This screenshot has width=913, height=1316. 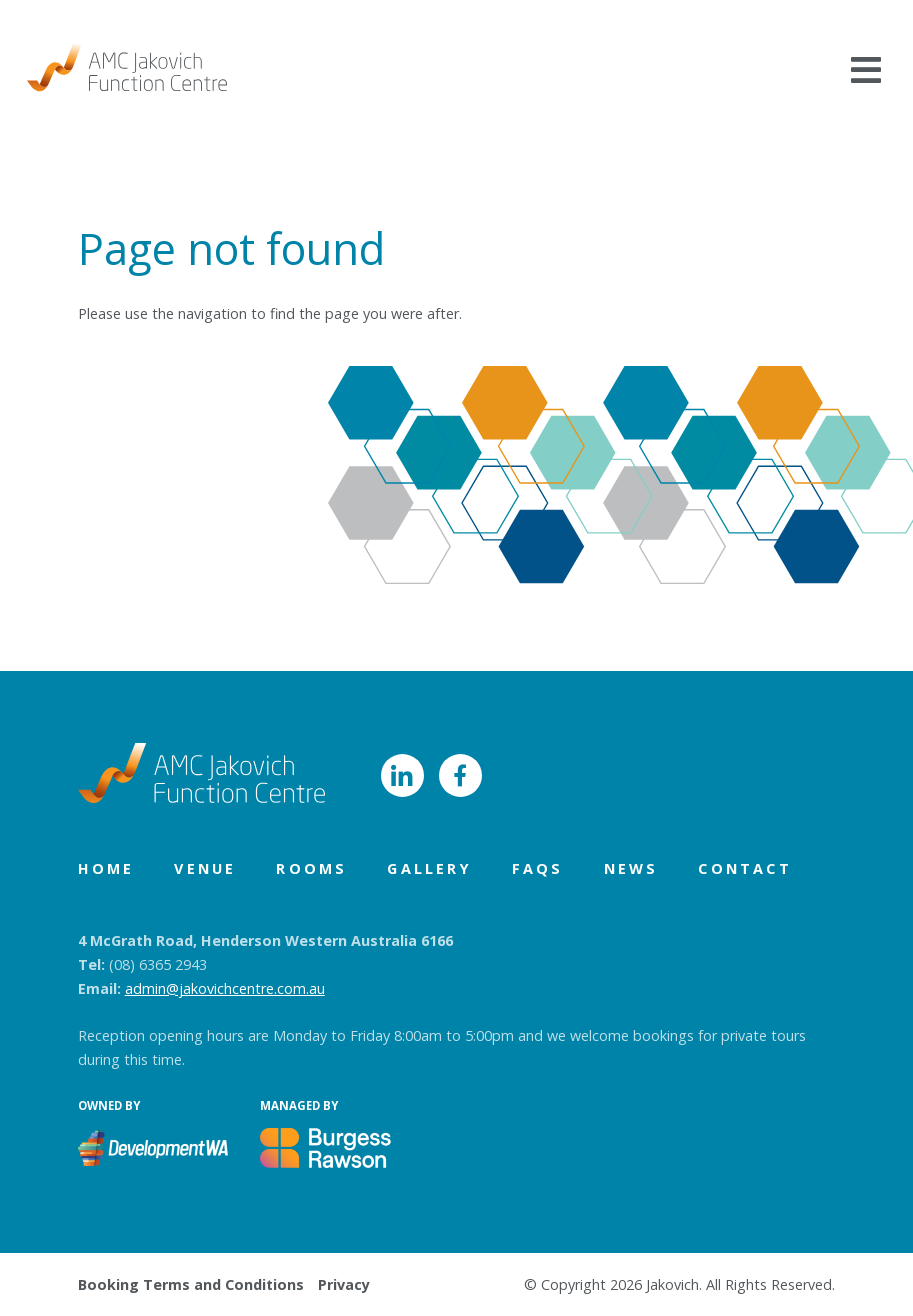 What do you see at coordinates (191, 1284) in the screenshot?
I see `Booking Terms and Conditions` at bounding box center [191, 1284].